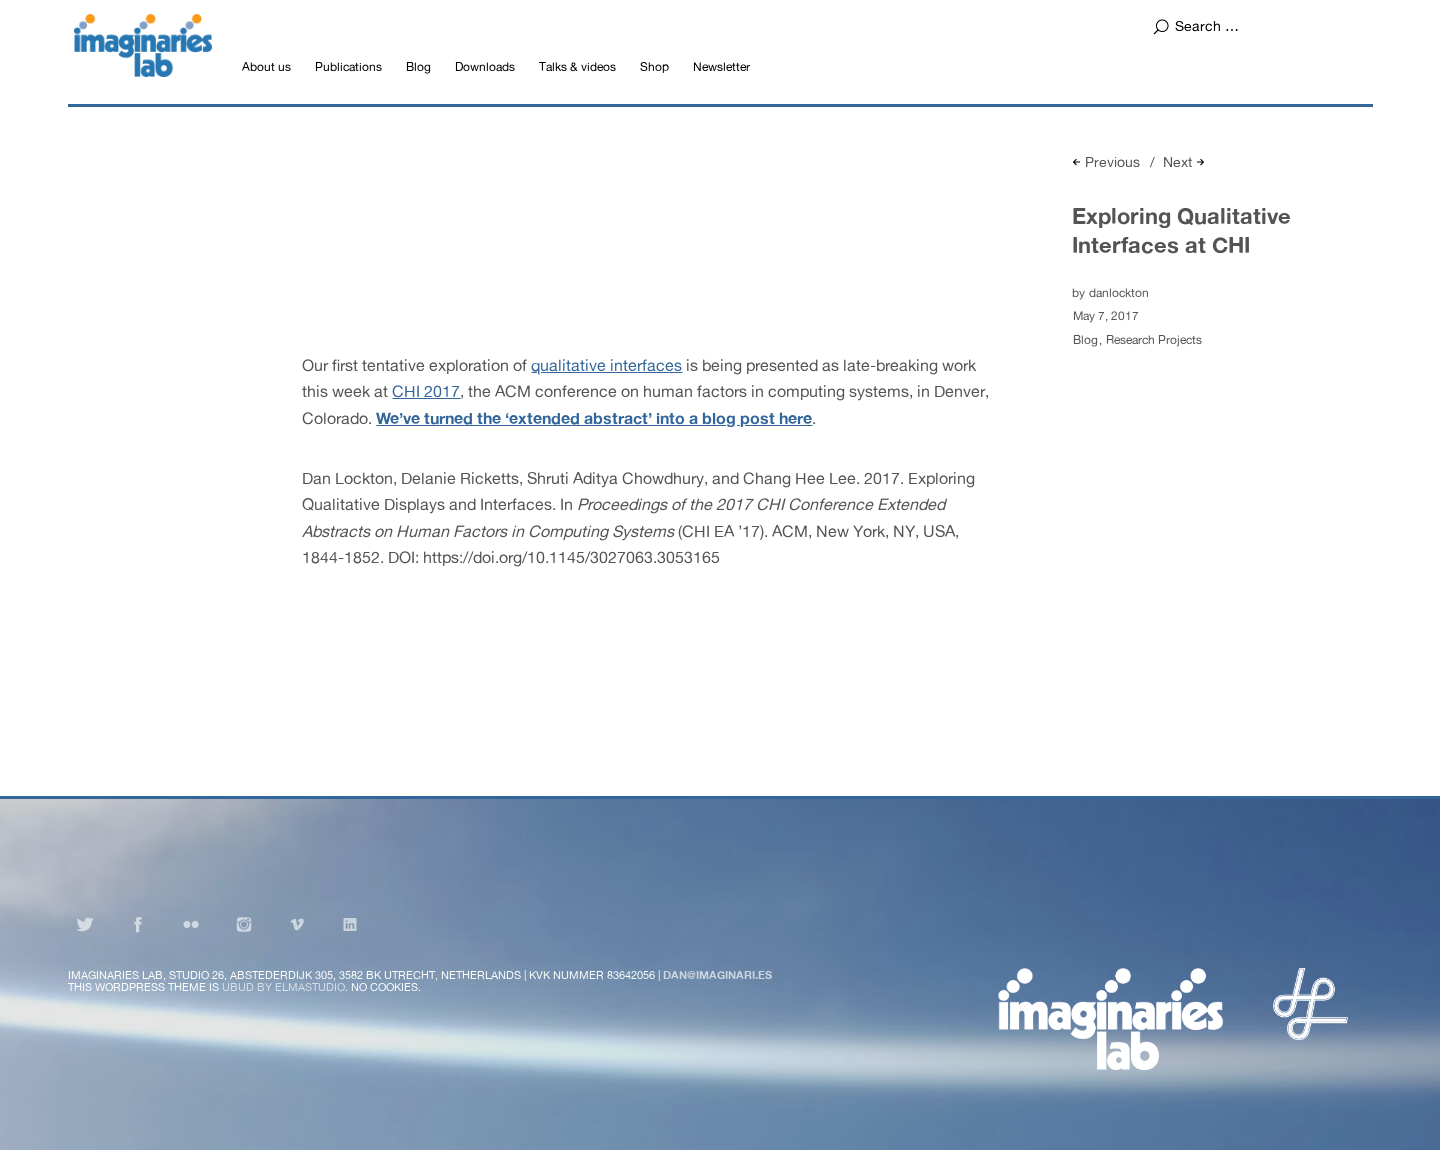 The width and height of the screenshot is (1440, 1150). Describe the element at coordinates (426, 391) in the screenshot. I see `CHI 2017` at that location.